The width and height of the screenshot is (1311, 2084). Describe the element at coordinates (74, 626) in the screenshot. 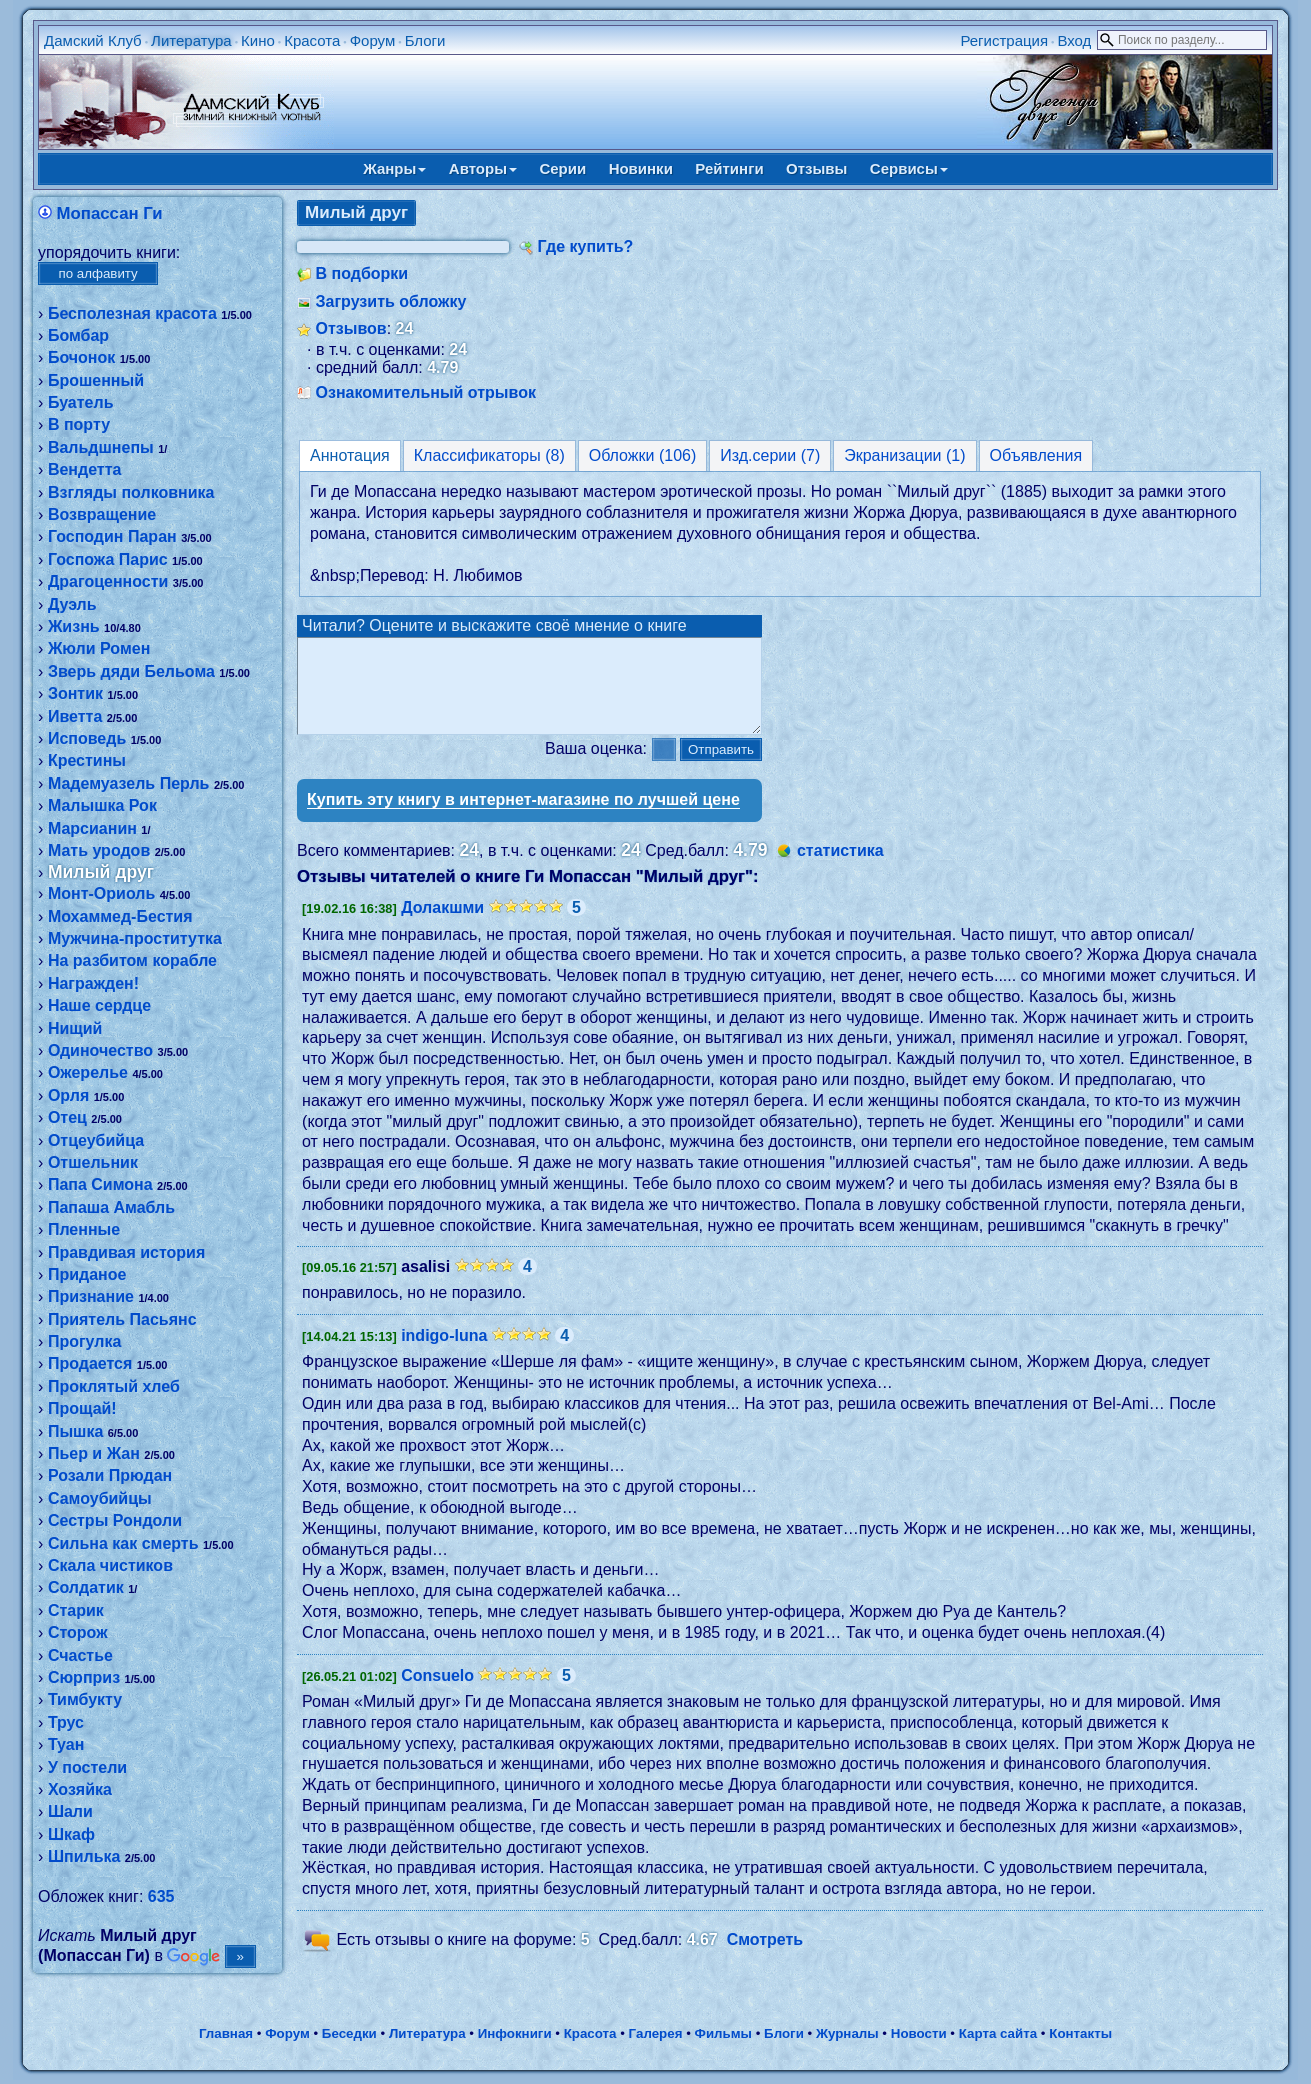

I see `Жизнь` at that location.